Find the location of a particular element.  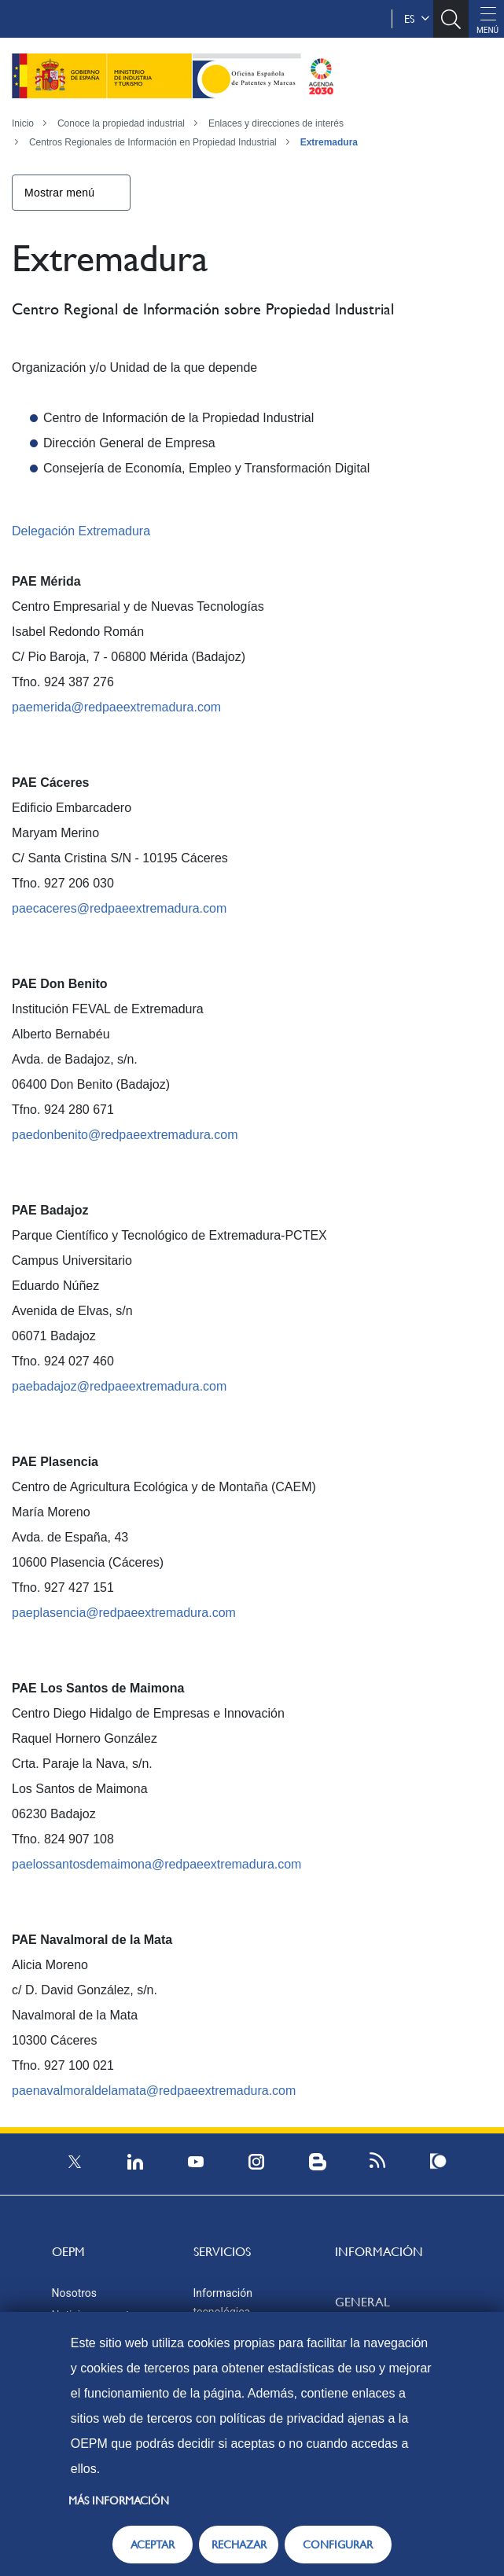

Mostrar menú is located at coordinates (59, 192).